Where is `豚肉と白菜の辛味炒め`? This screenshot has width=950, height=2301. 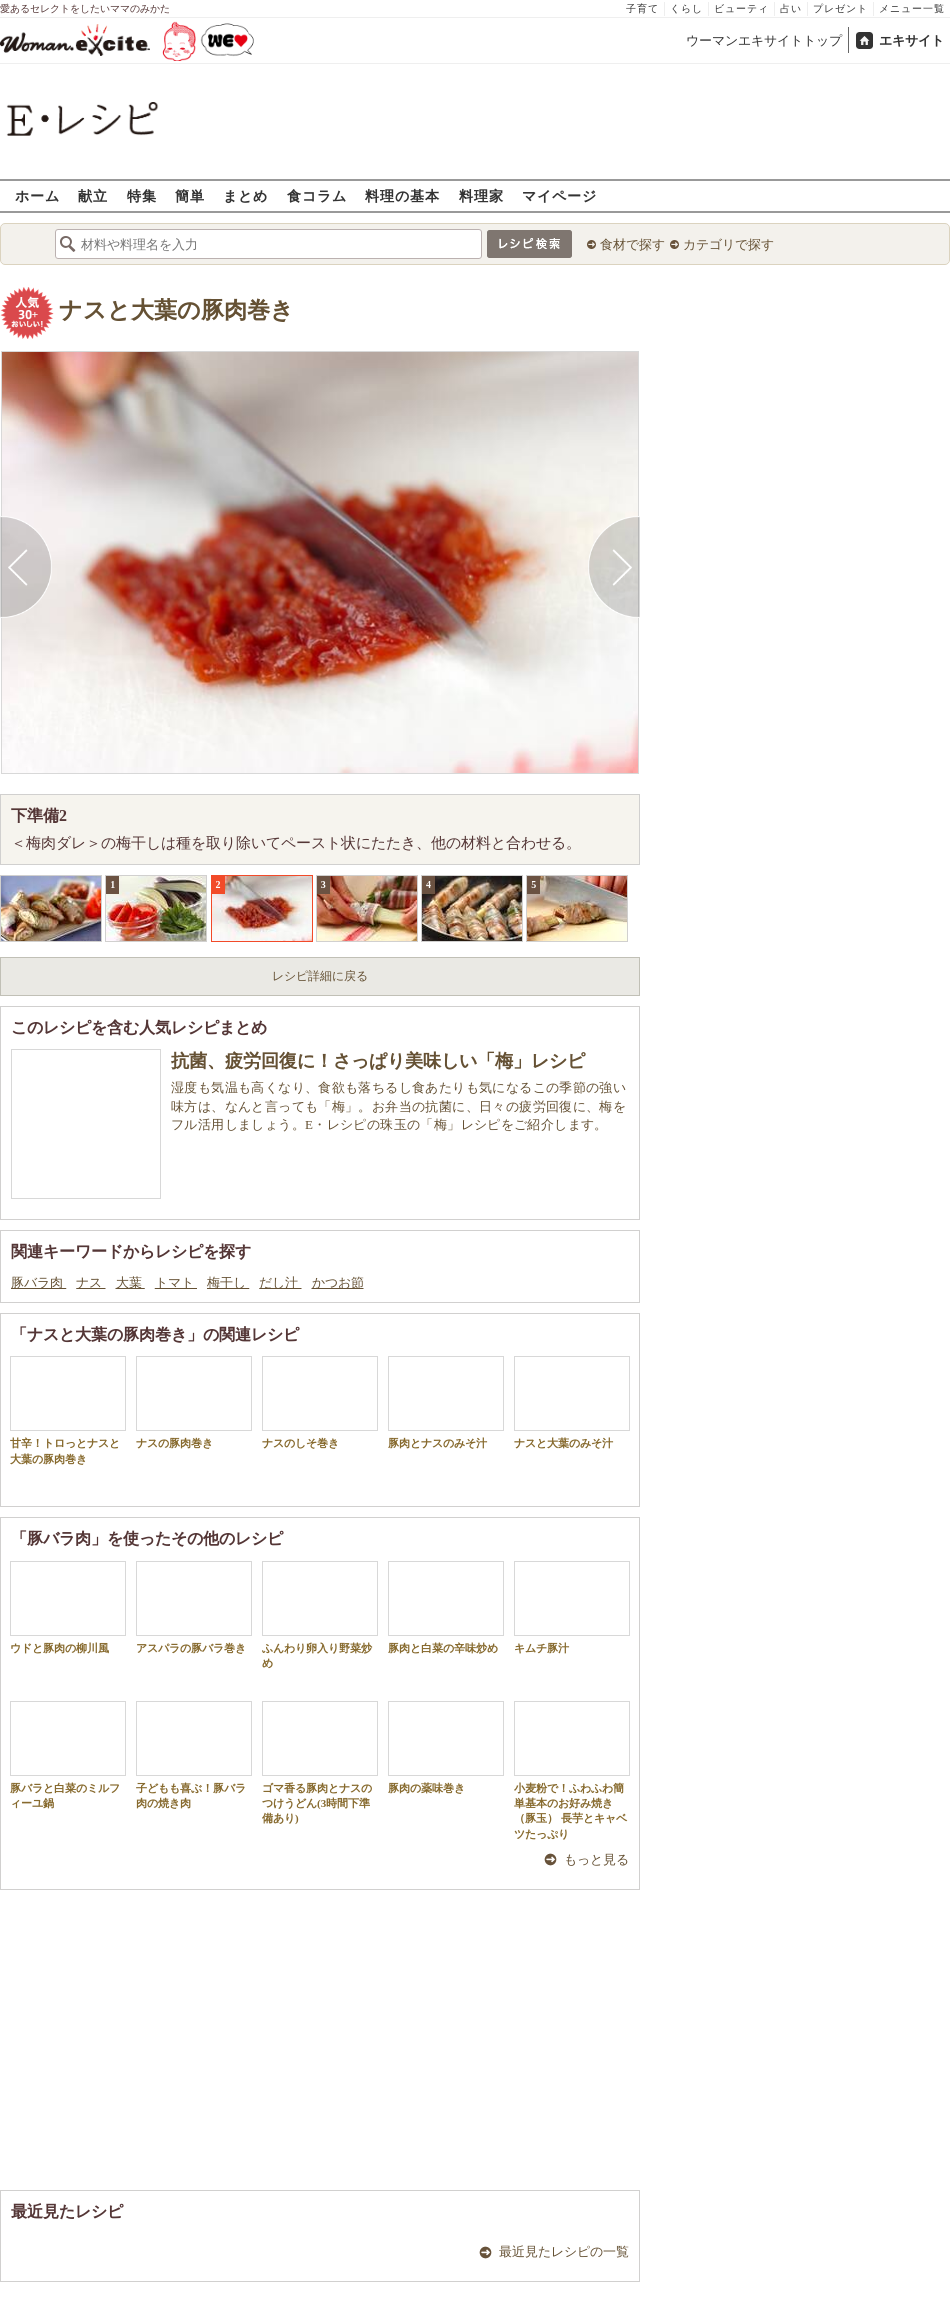 豚肉と白菜の辛味炒め is located at coordinates (446, 1607).